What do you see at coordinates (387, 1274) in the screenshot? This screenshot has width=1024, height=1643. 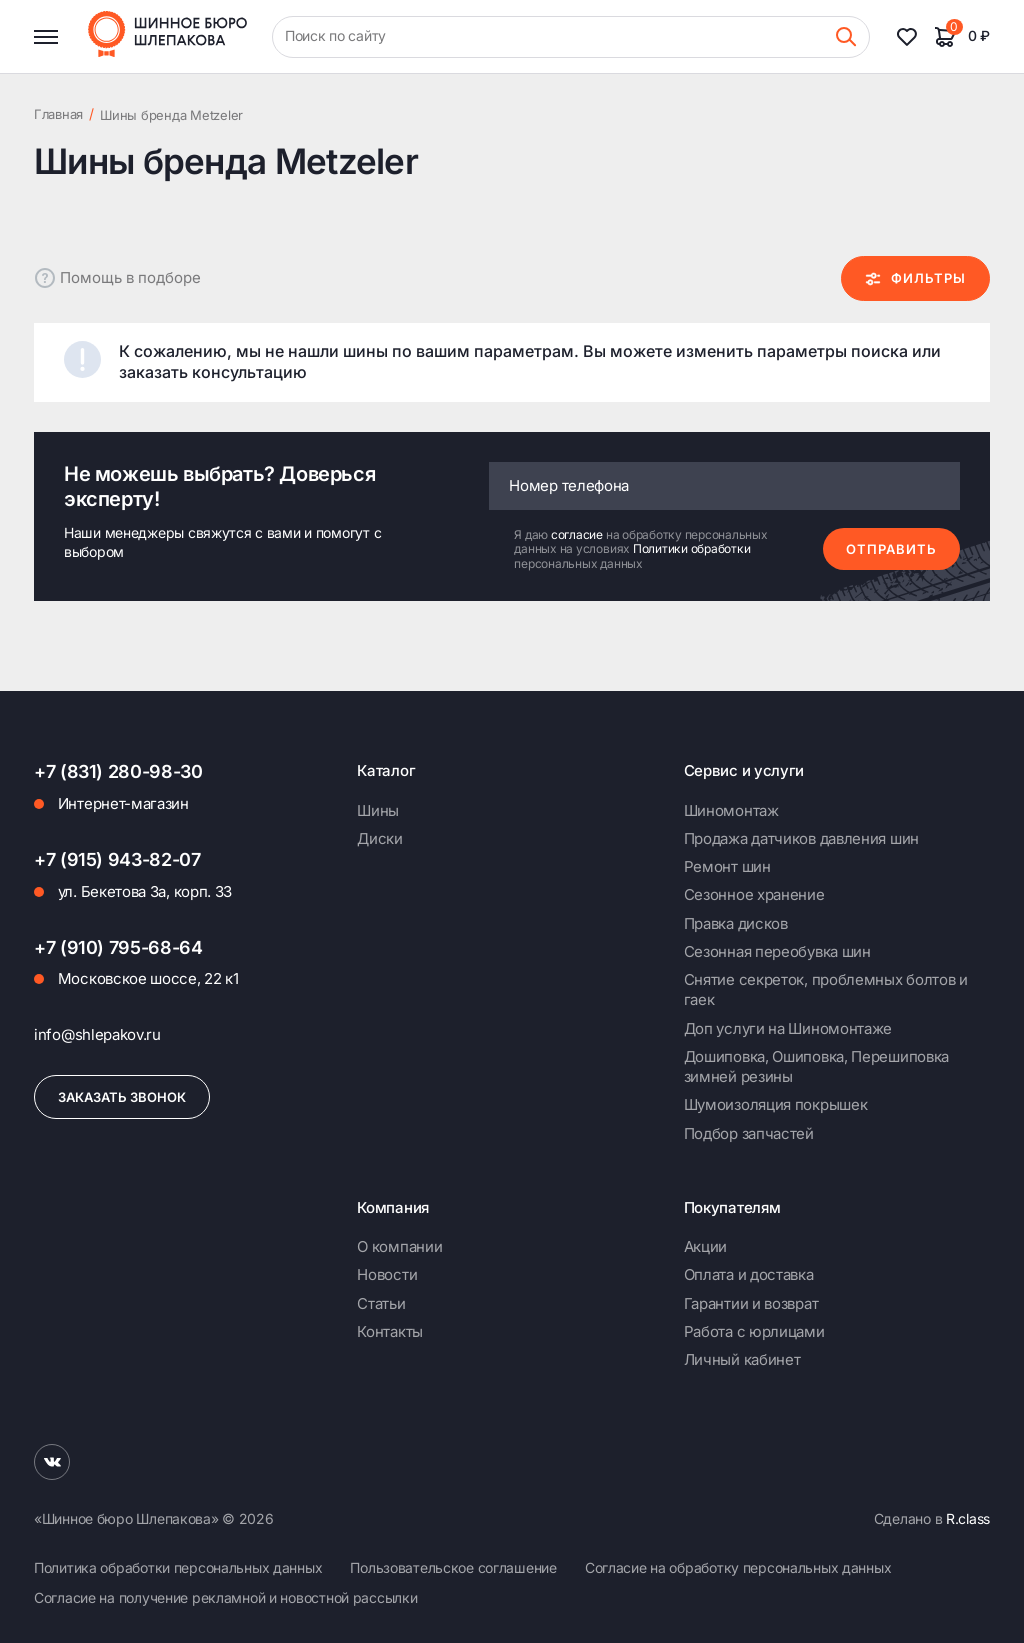 I see `Новости` at bounding box center [387, 1274].